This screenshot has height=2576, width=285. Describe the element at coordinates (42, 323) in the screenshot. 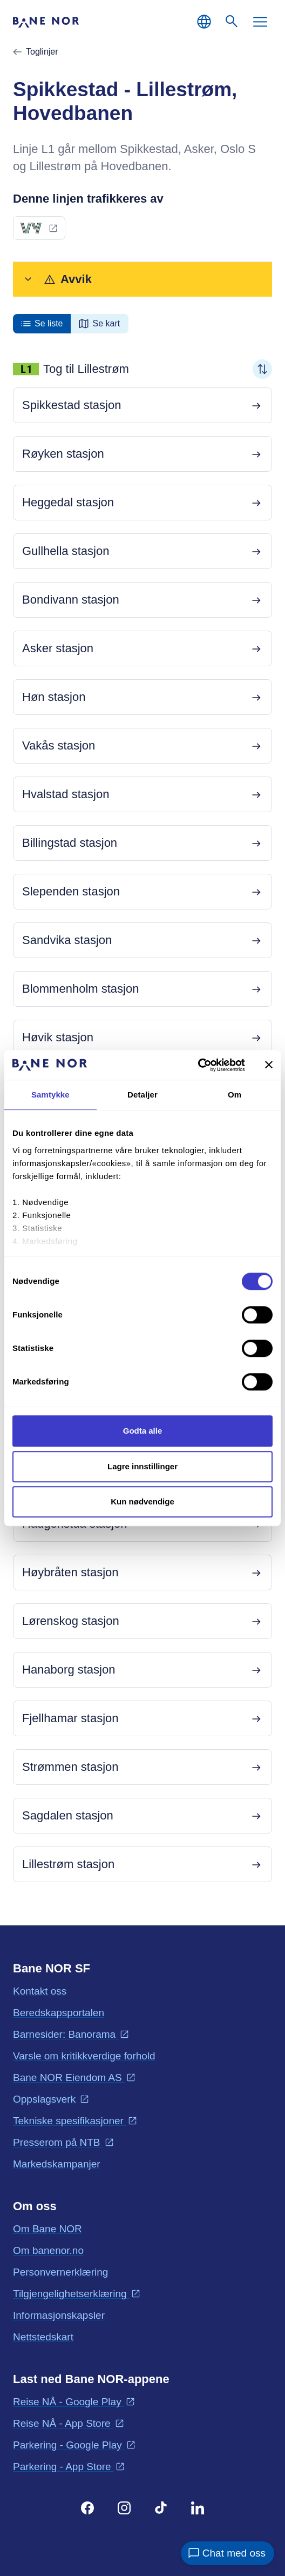

I see `[radio]` at that location.